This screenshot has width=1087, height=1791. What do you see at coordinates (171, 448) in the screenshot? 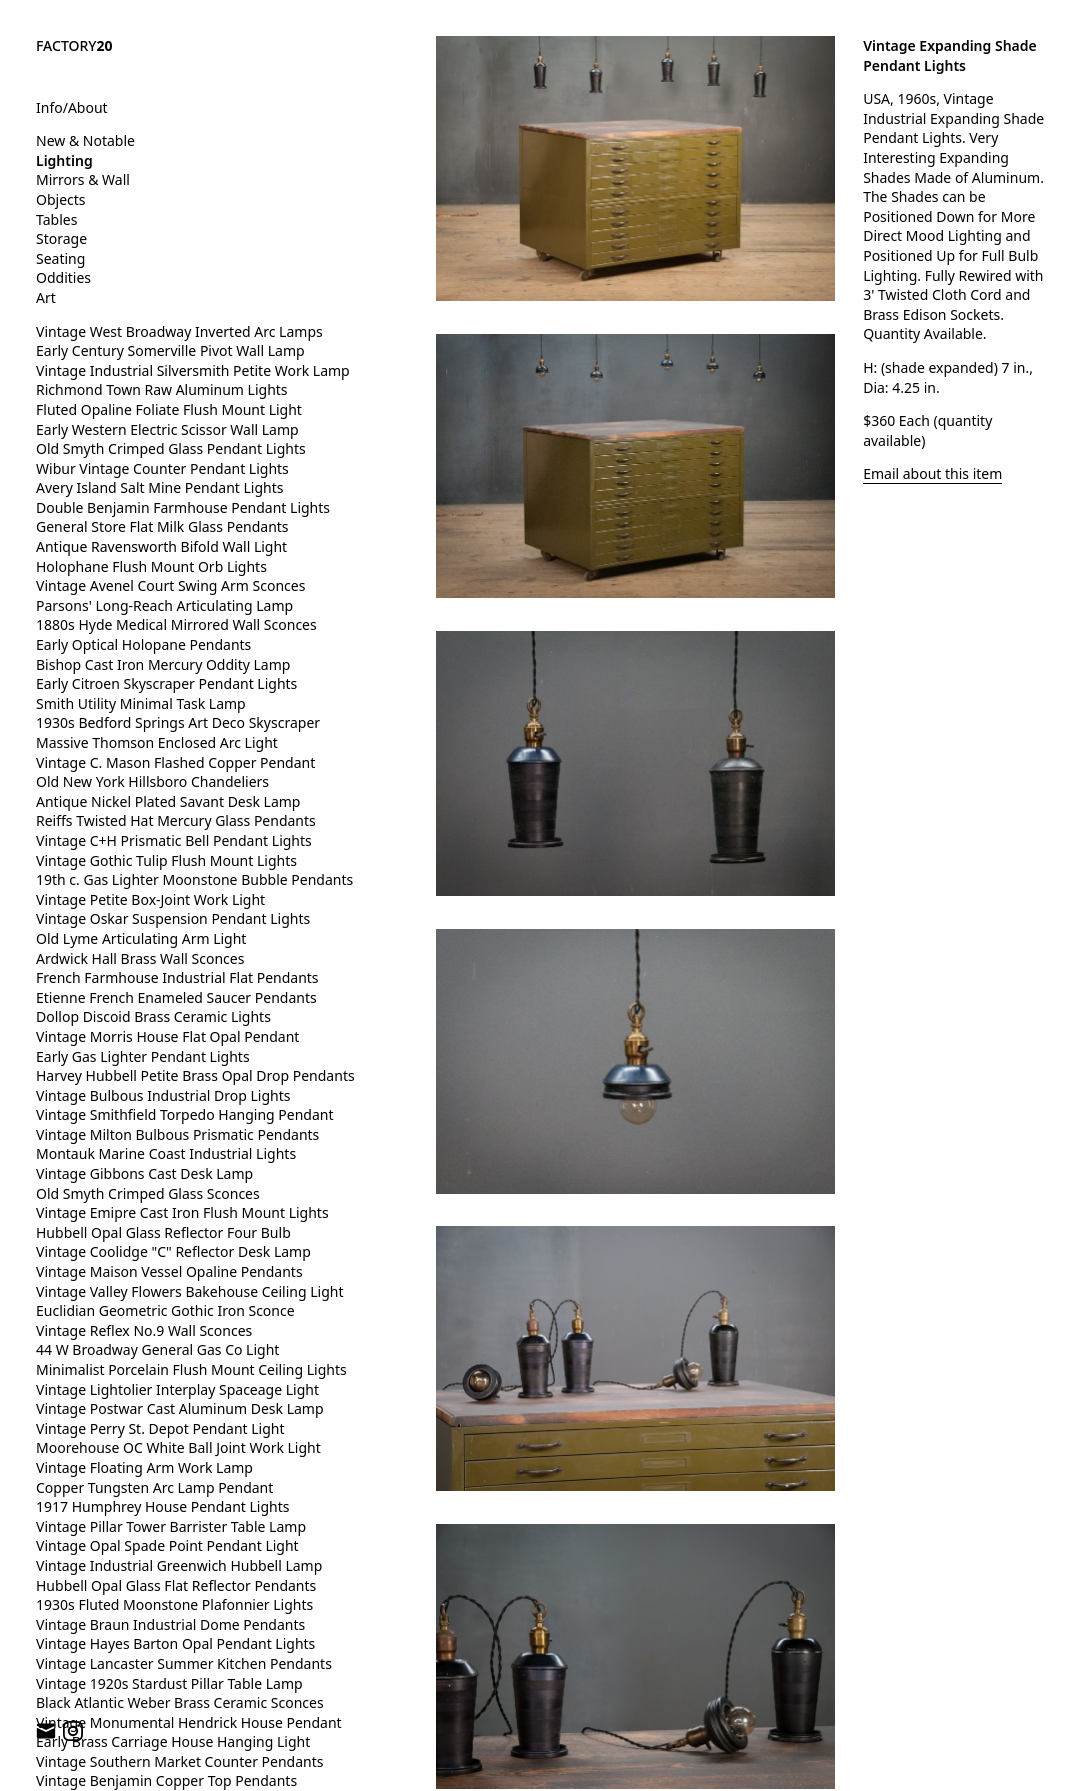
I see `Old Smyth Crimped Glass Pendant Lights` at bounding box center [171, 448].